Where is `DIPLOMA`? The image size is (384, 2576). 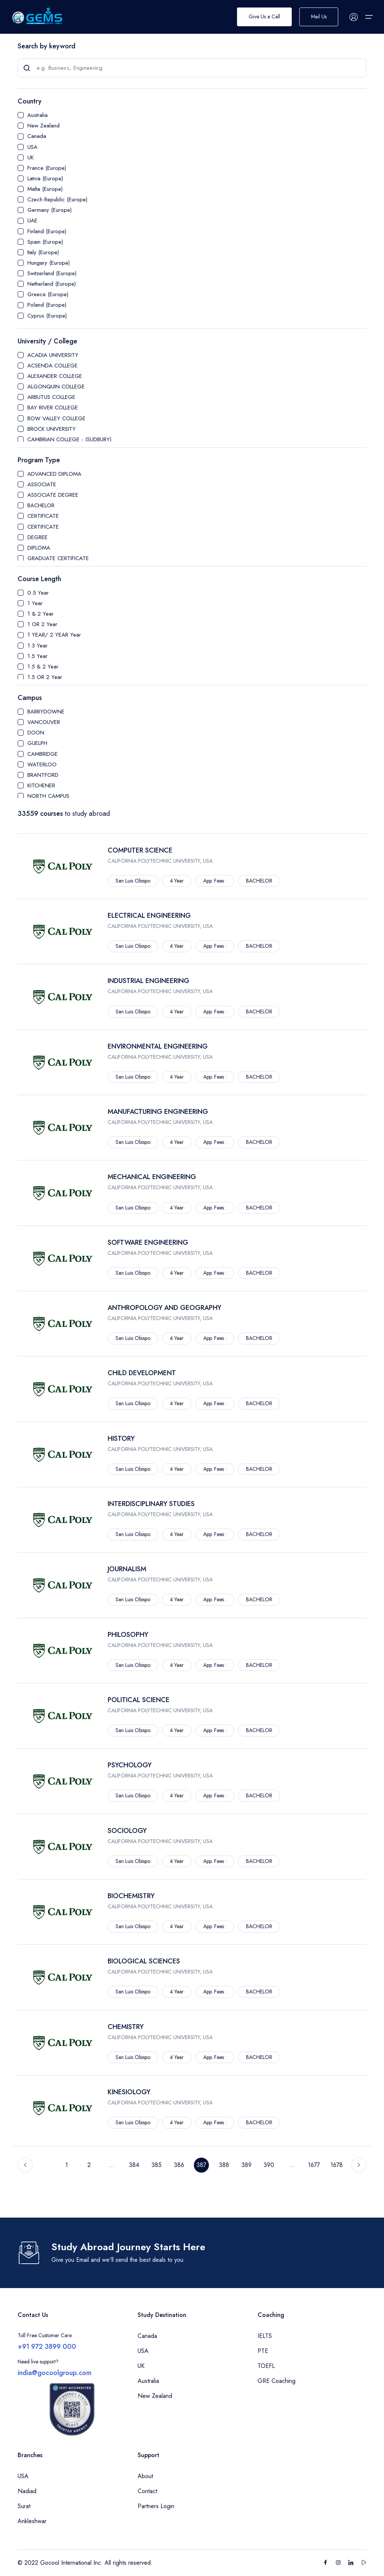 DIPLOMA is located at coordinates (38, 548).